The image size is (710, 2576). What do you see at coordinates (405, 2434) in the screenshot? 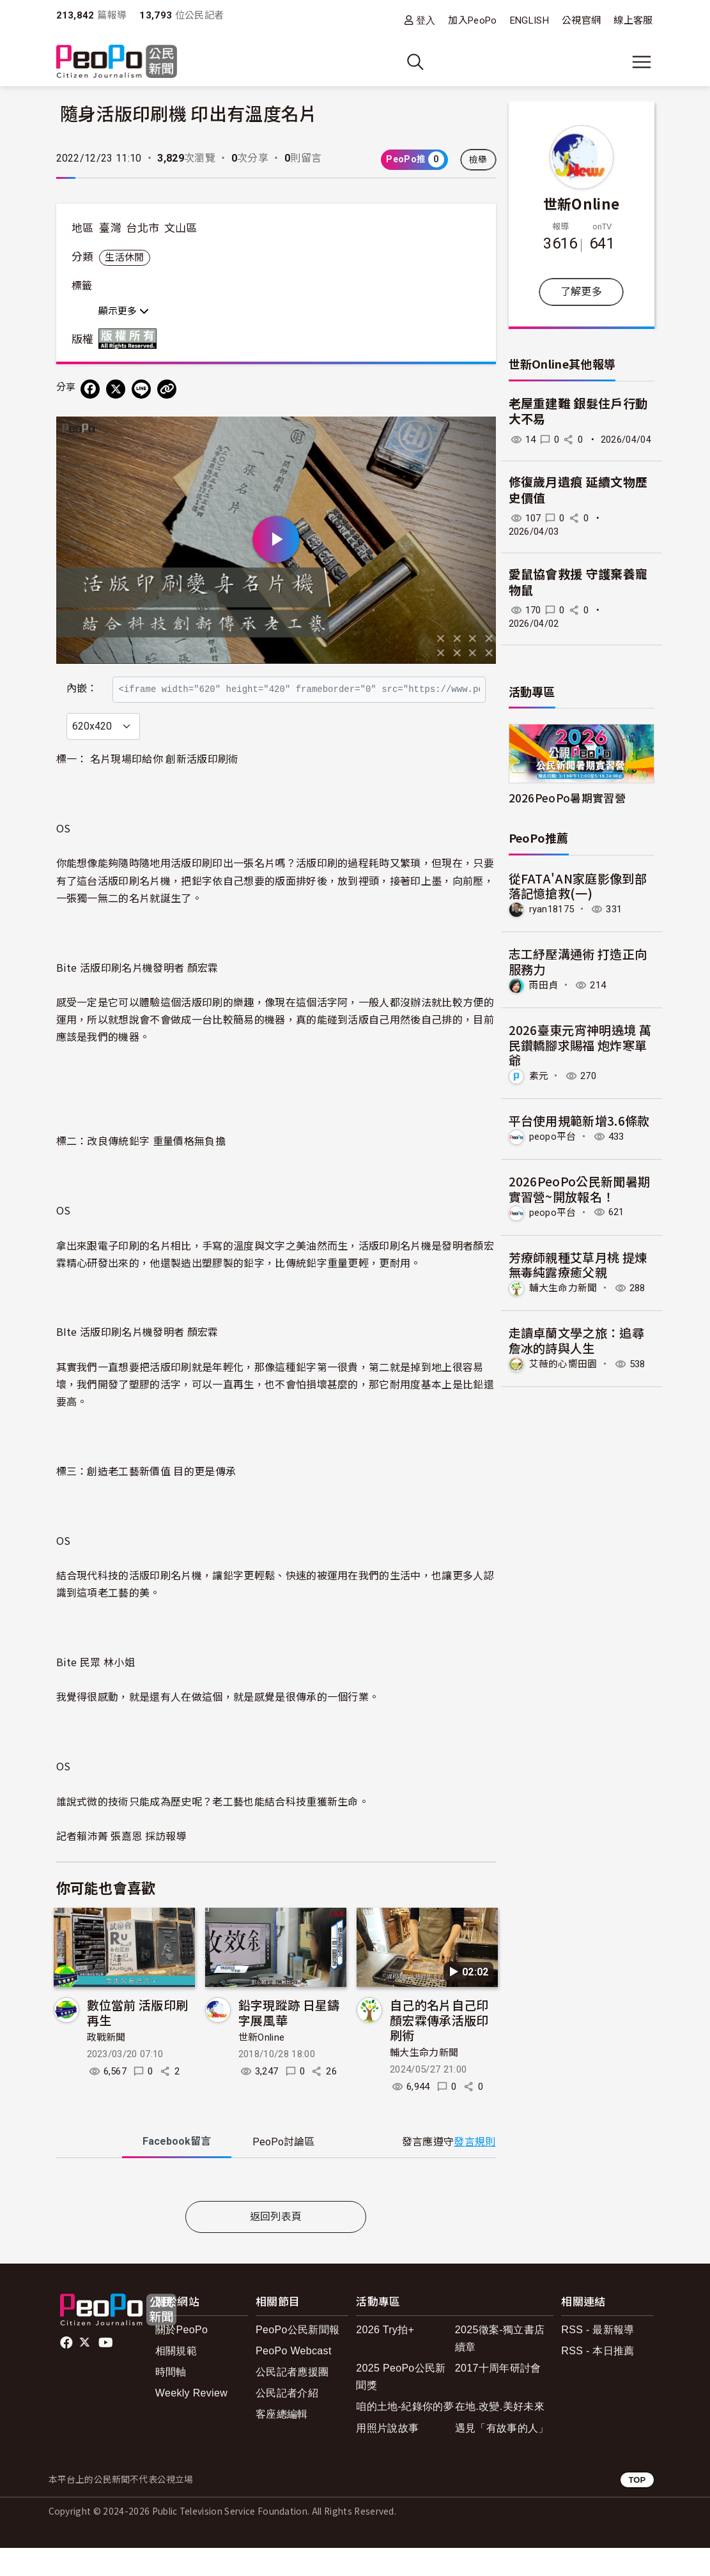
I see `咱的土地-紀錄你的夢` at bounding box center [405, 2434].